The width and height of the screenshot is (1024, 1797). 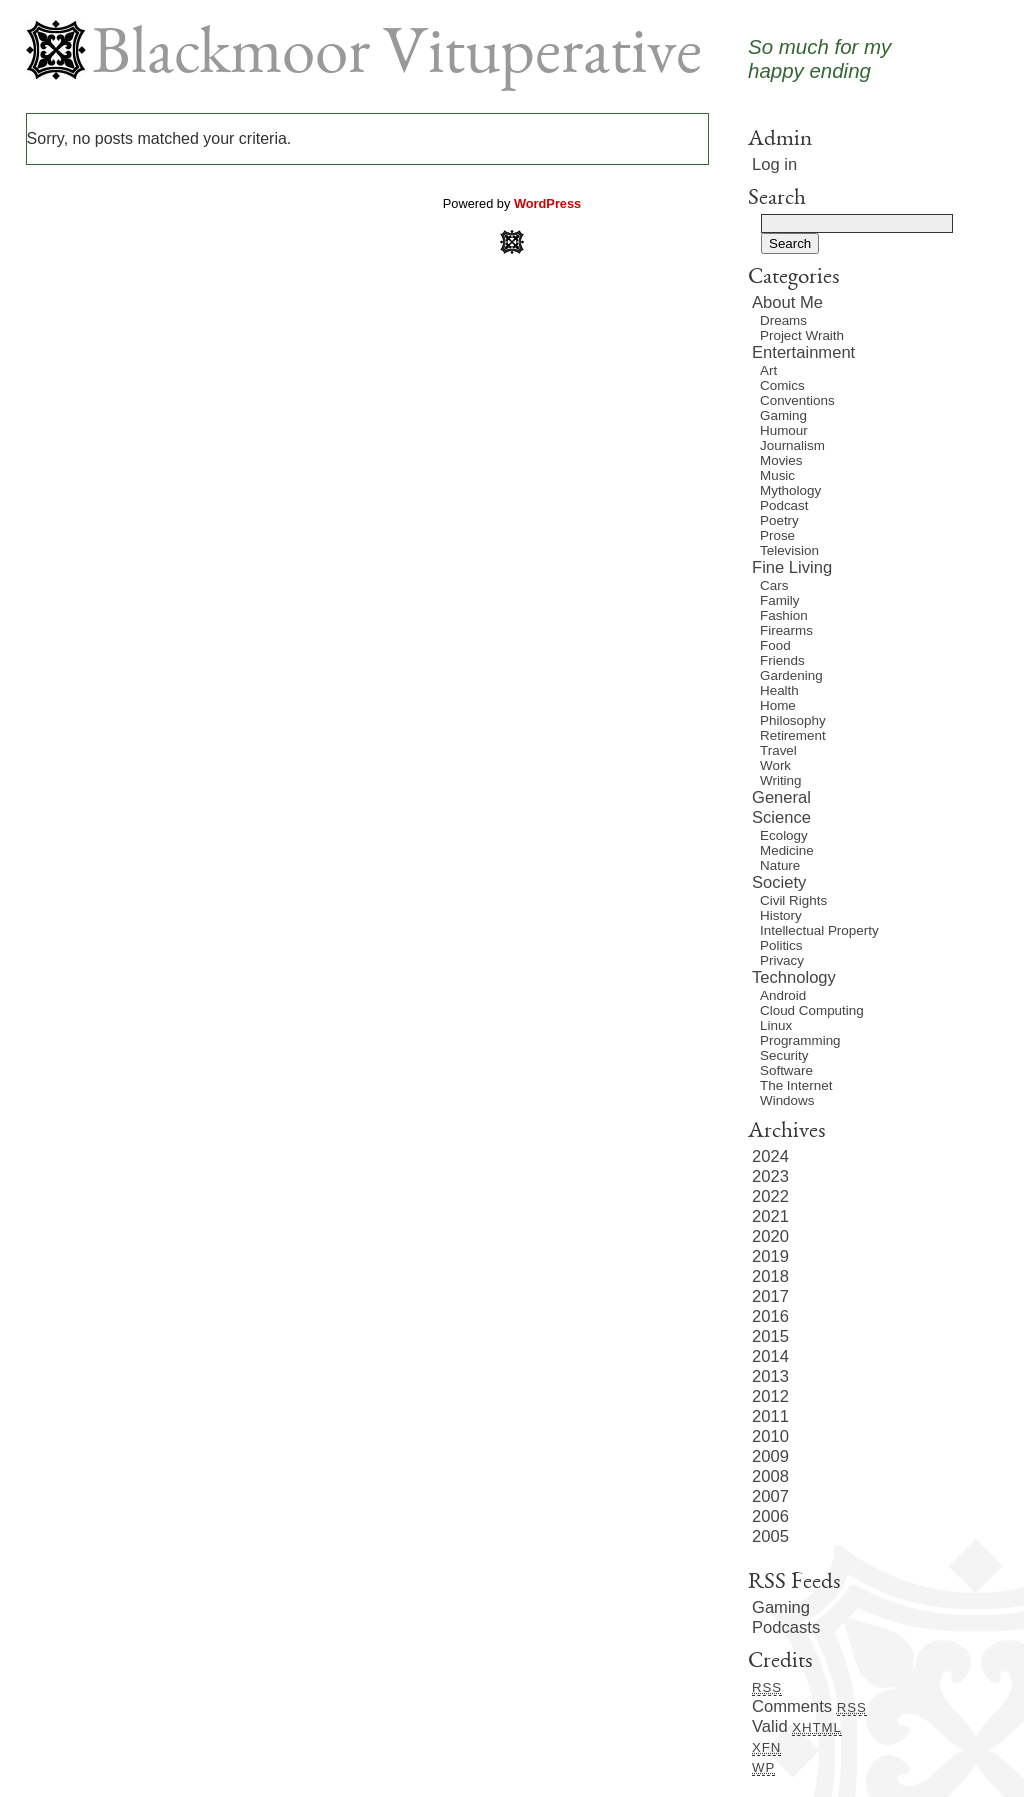 What do you see at coordinates (777, 535) in the screenshot?
I see `Prose` at bounding box center [777, 535].